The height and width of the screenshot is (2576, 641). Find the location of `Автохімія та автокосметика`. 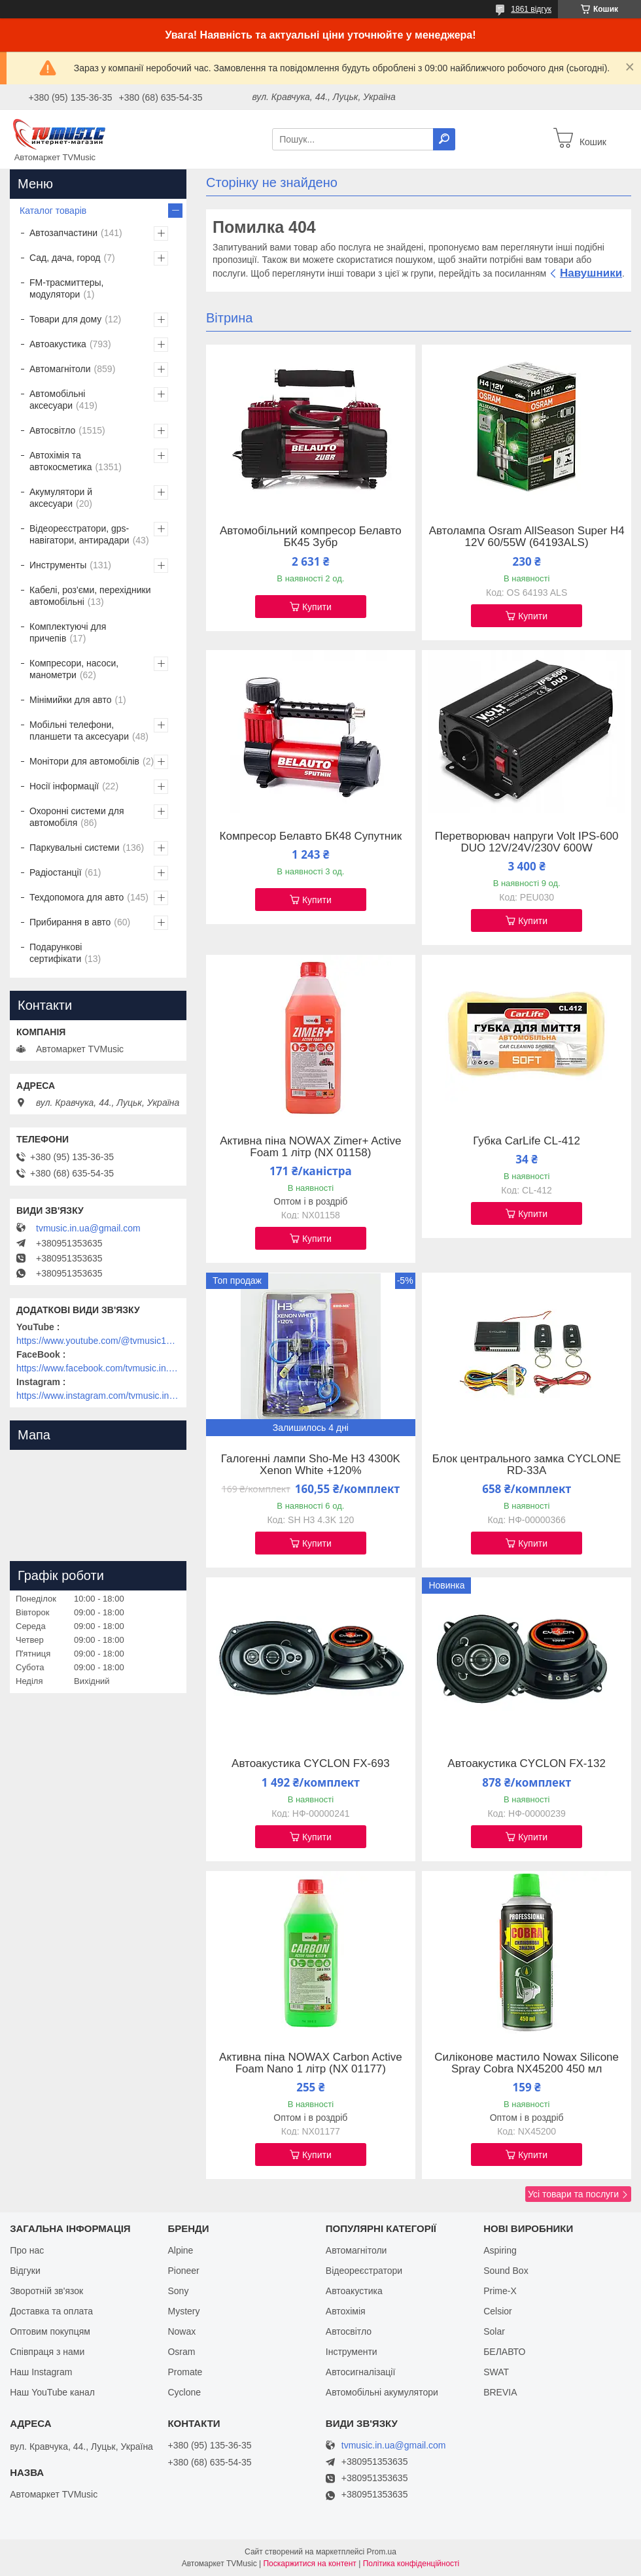

Автохімія та автокосметика is located at coordinates (60, 461).